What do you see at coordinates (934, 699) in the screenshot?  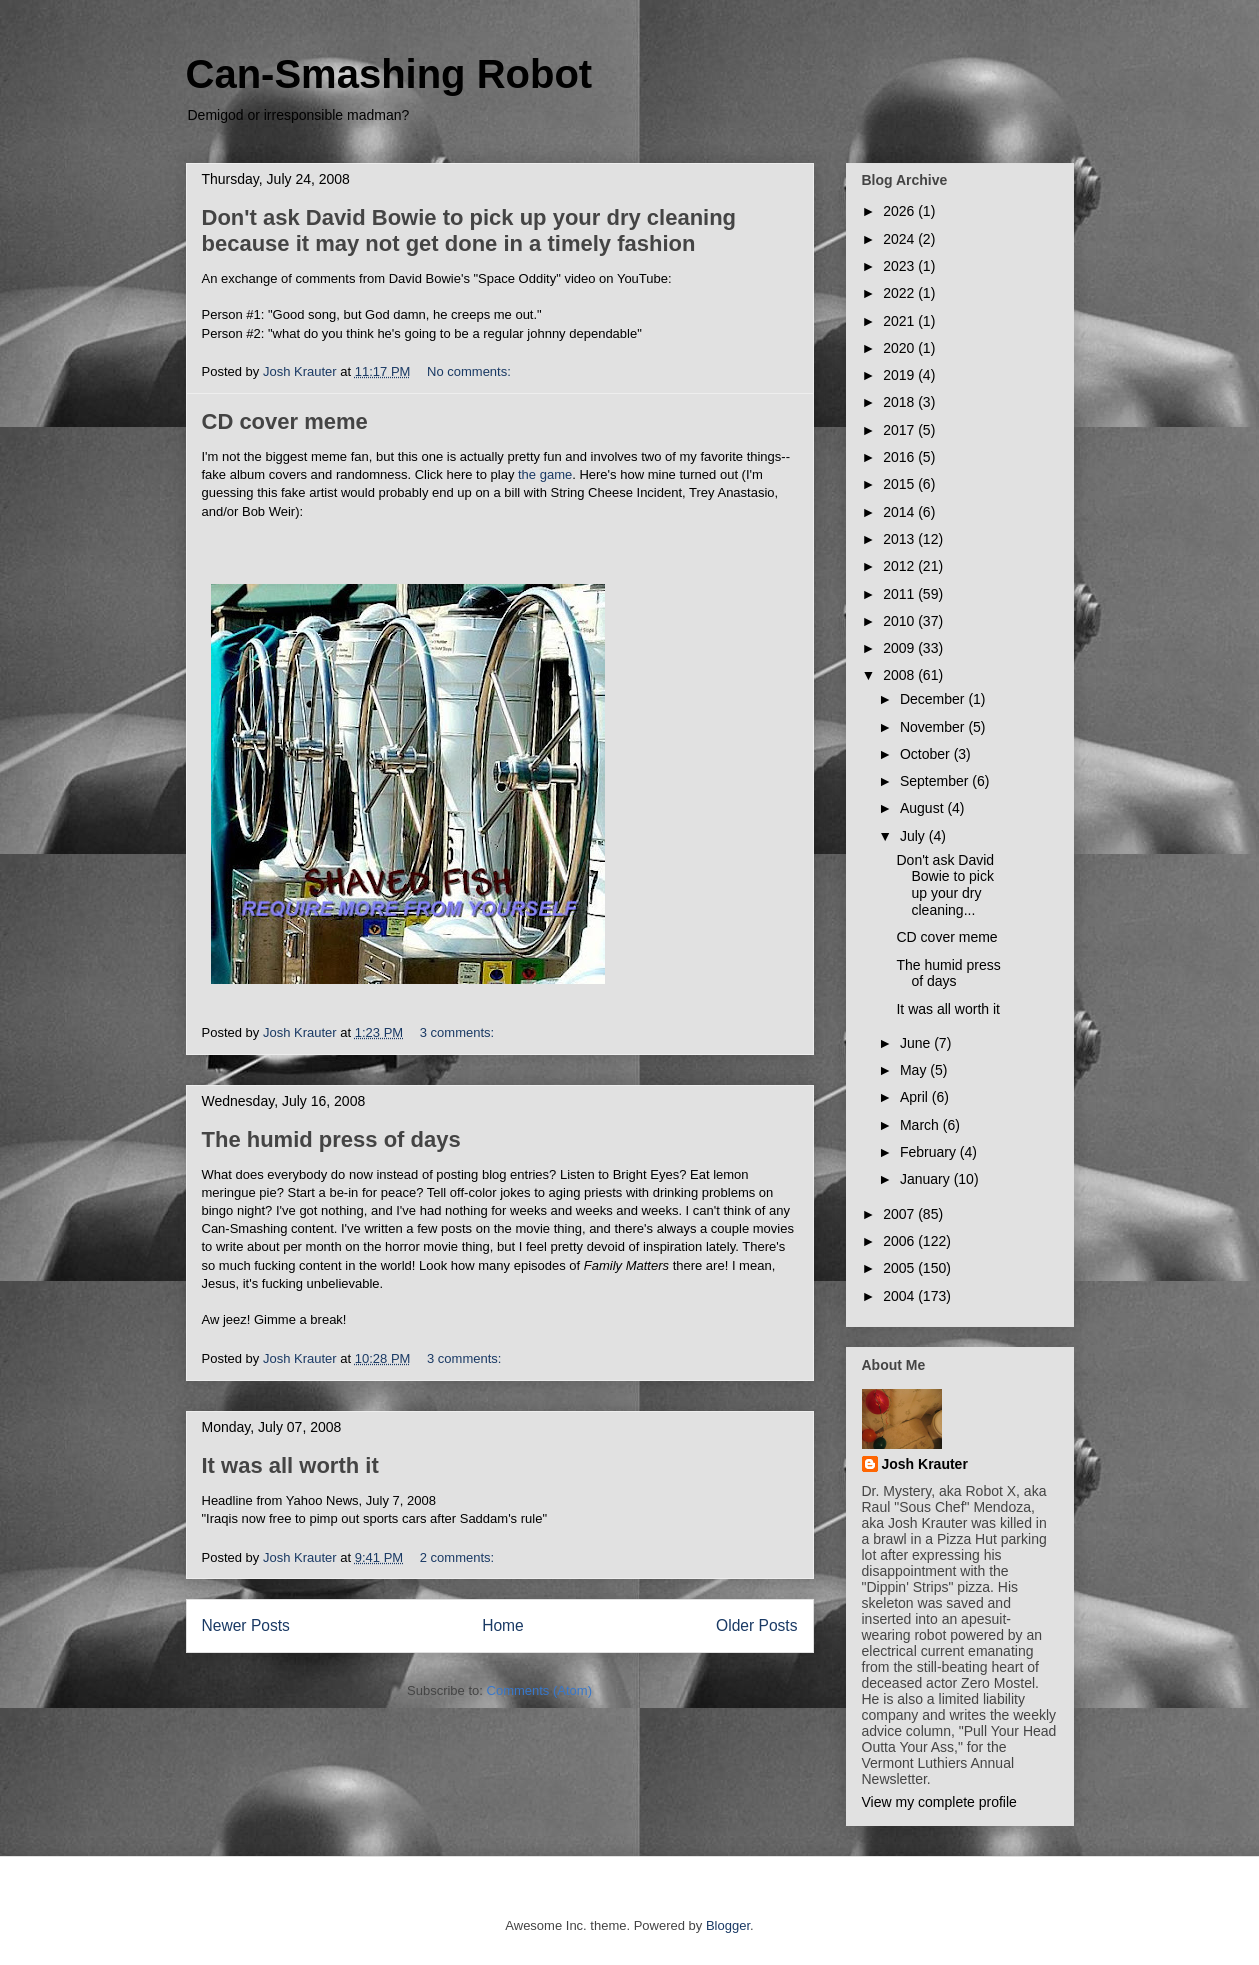 I see `December` at bounding box center [934, 699].